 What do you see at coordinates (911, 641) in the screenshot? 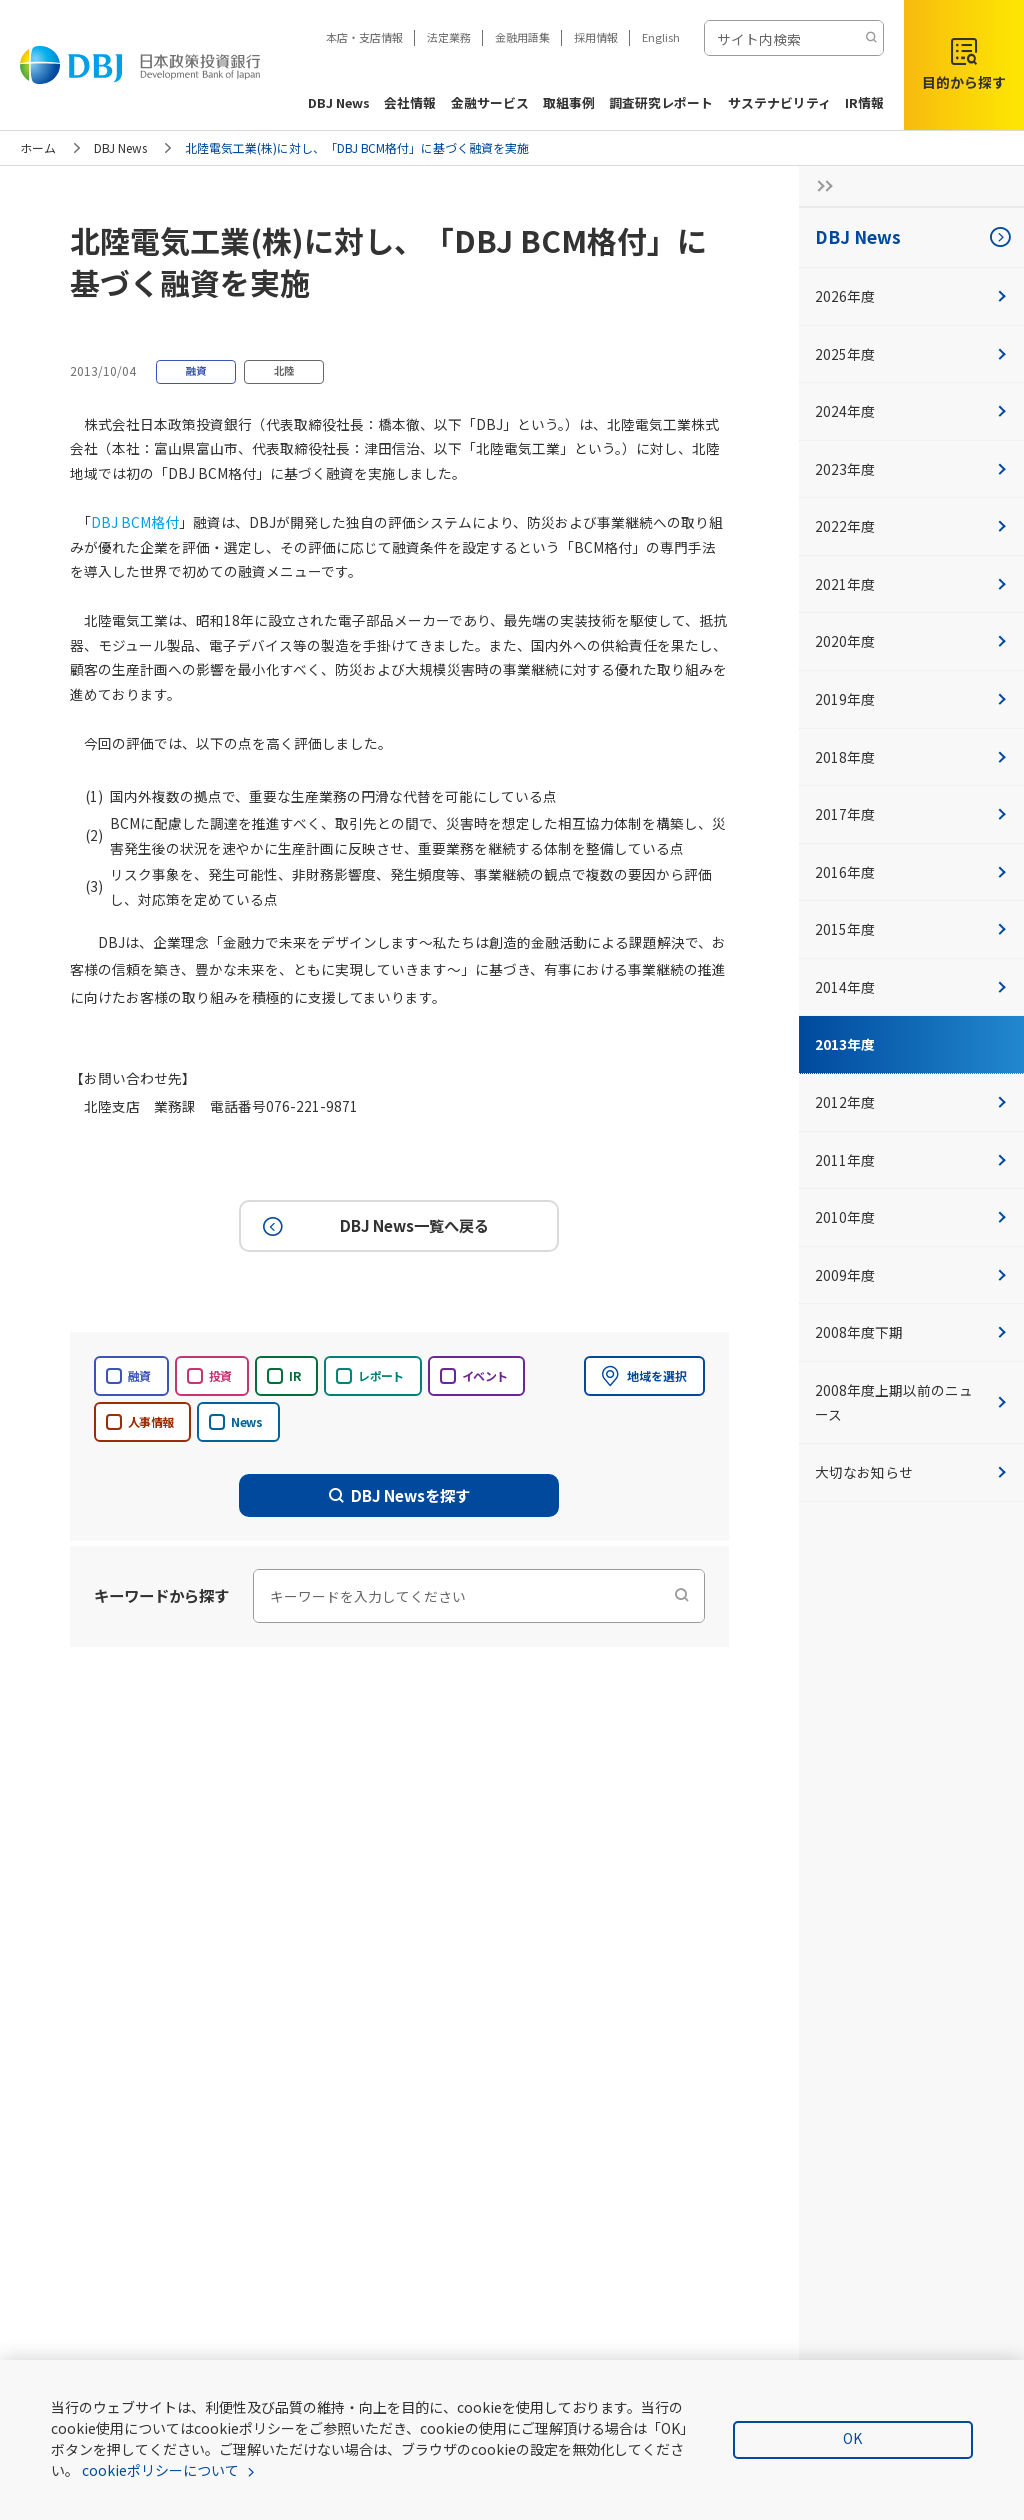
I see `2020年度` at bounding box center [911, 641].